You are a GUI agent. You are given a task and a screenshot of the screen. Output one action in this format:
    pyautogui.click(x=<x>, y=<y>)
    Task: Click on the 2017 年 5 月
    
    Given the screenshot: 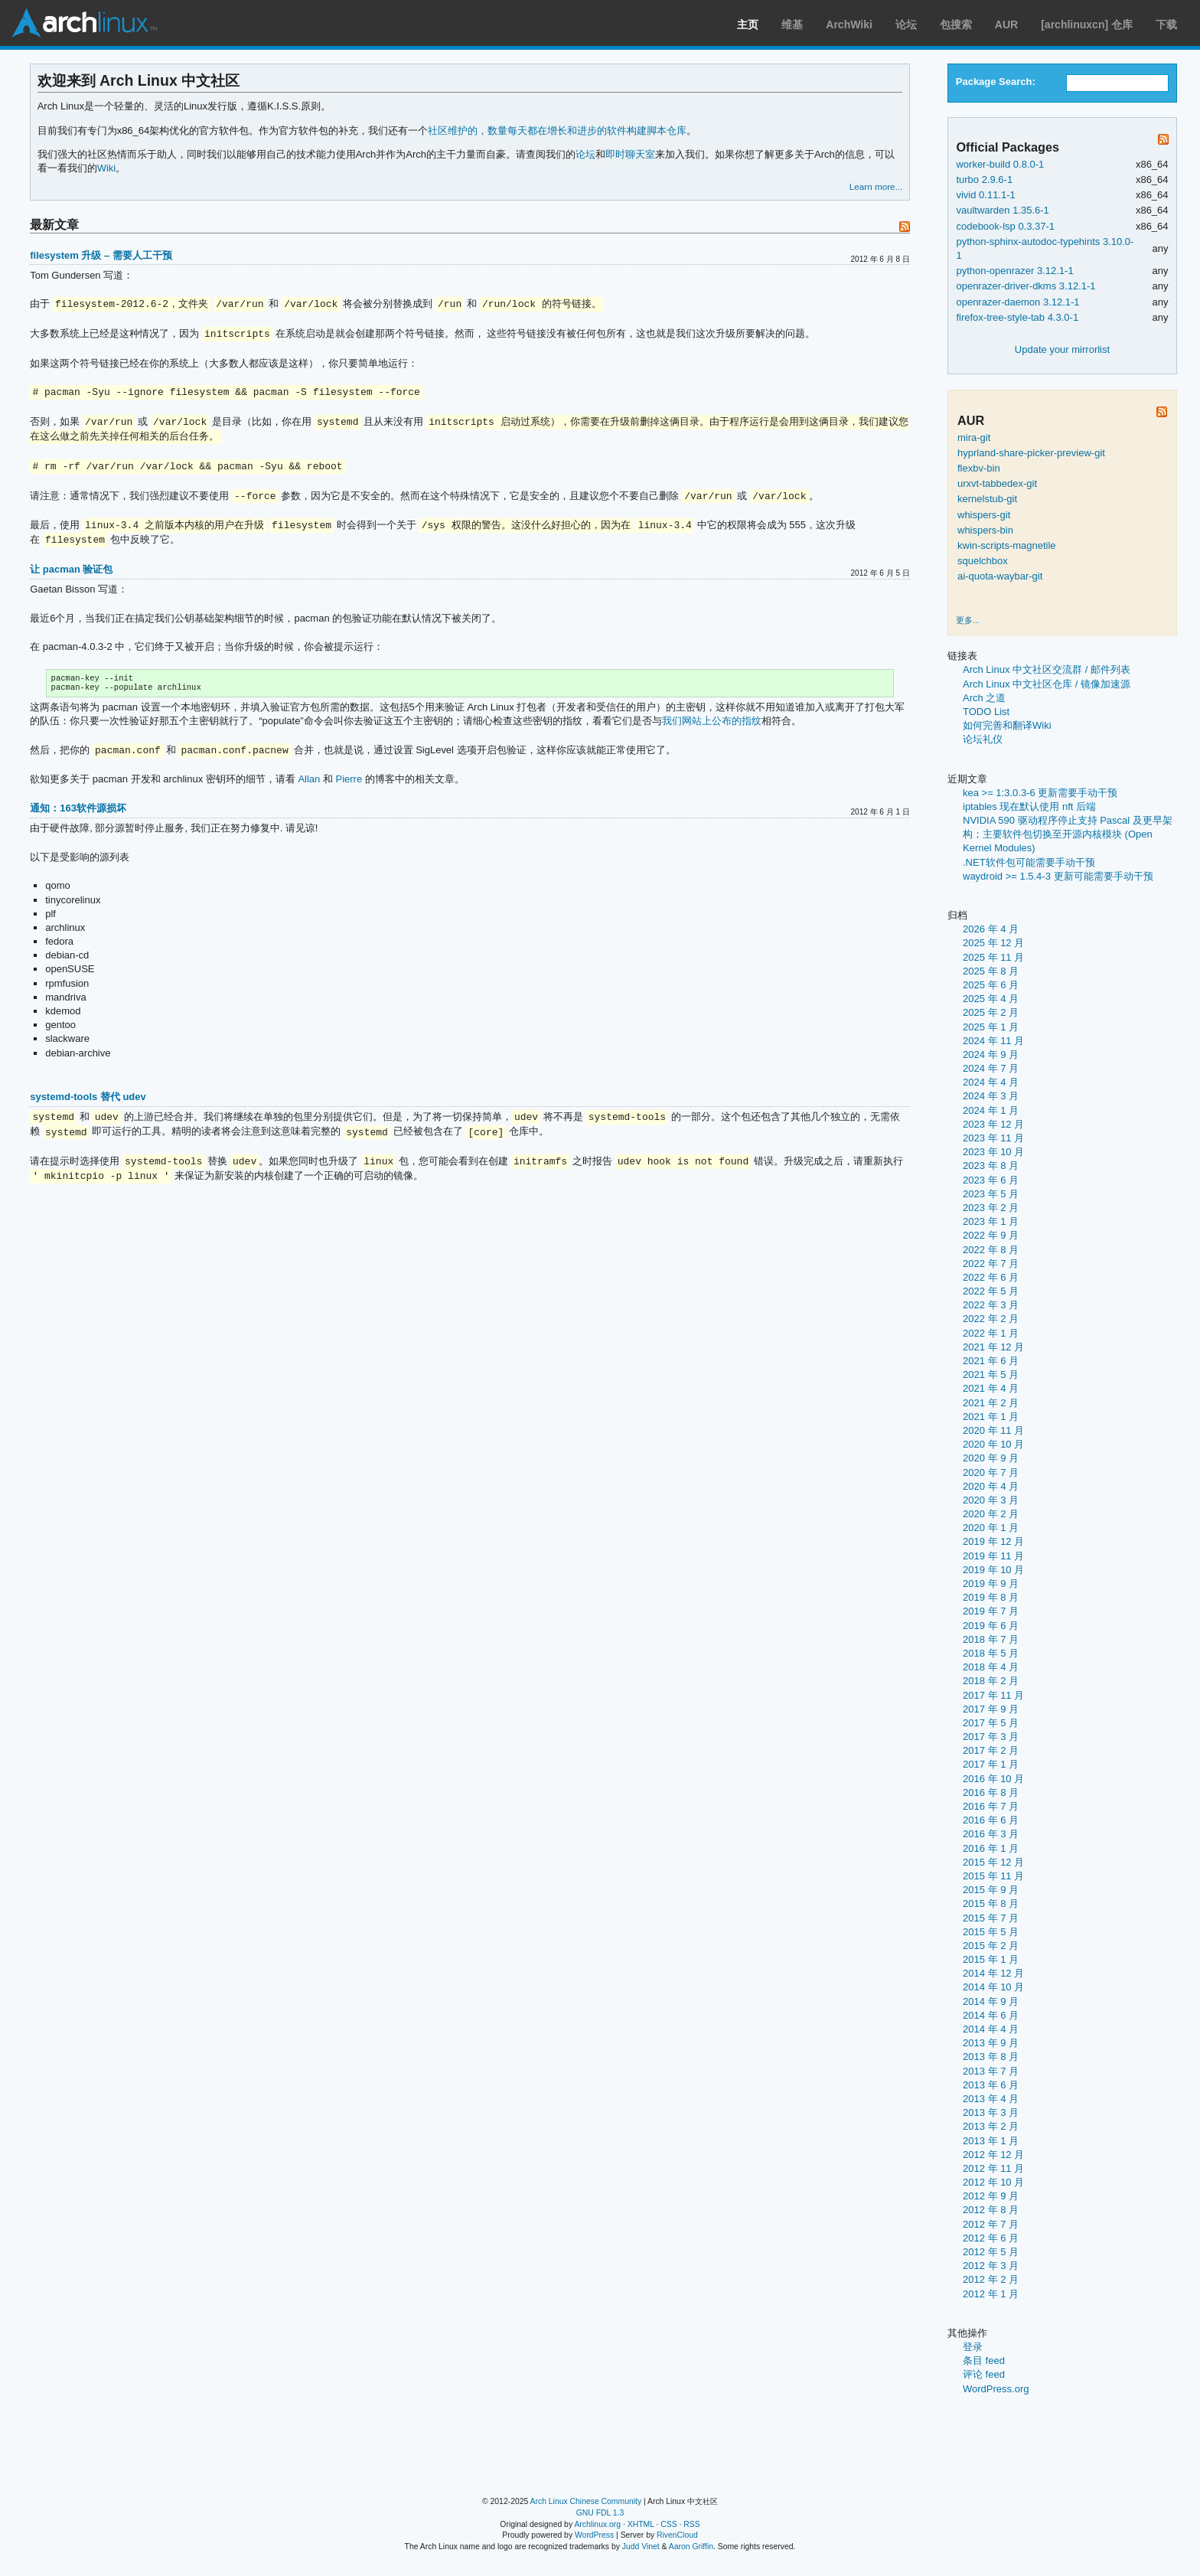 What is the action you would take?
    pyautogui.click(x=991, y=1723)
    